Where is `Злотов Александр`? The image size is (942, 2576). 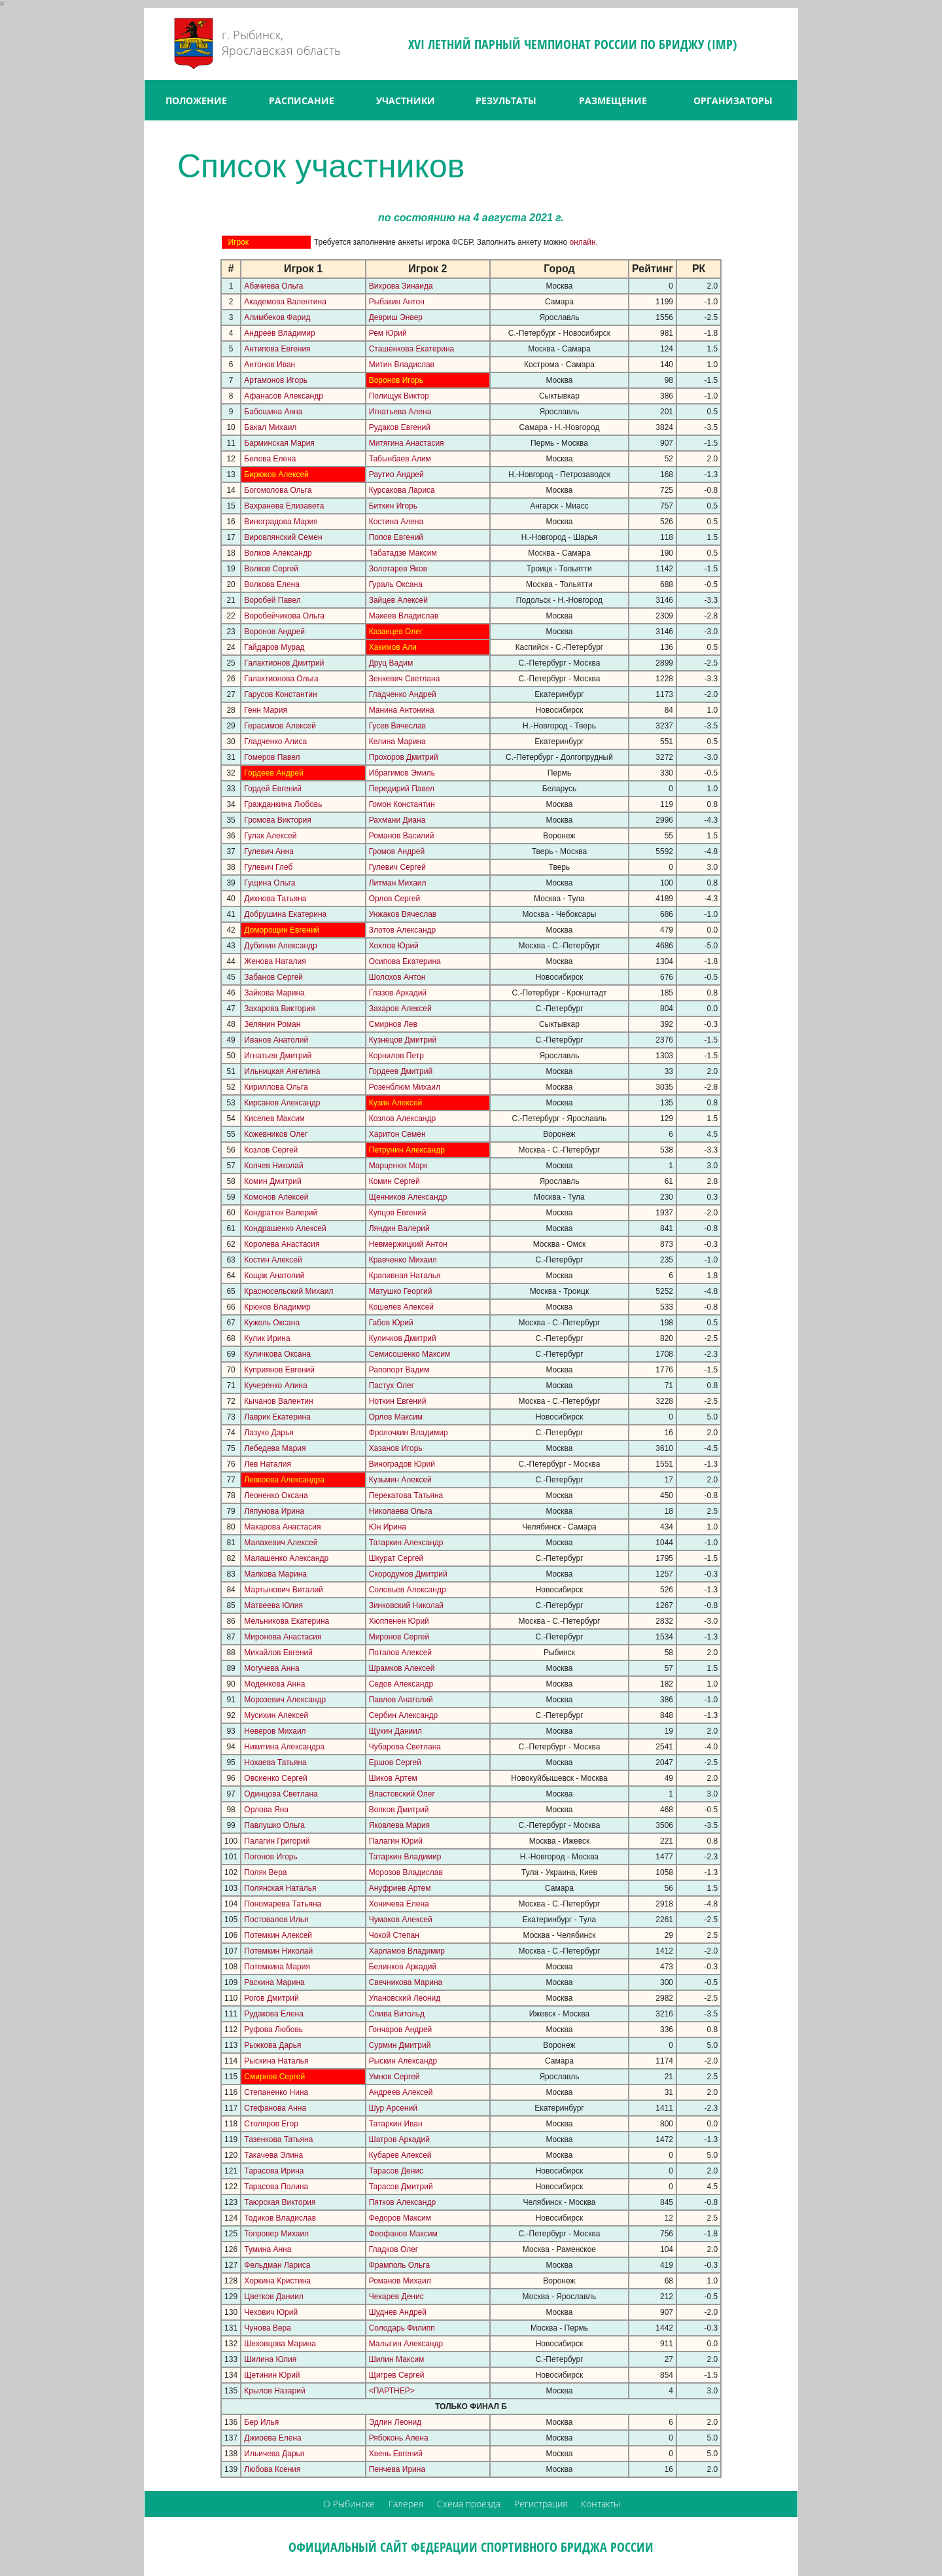
Злотов Александр is located at coordinates (402, 930).